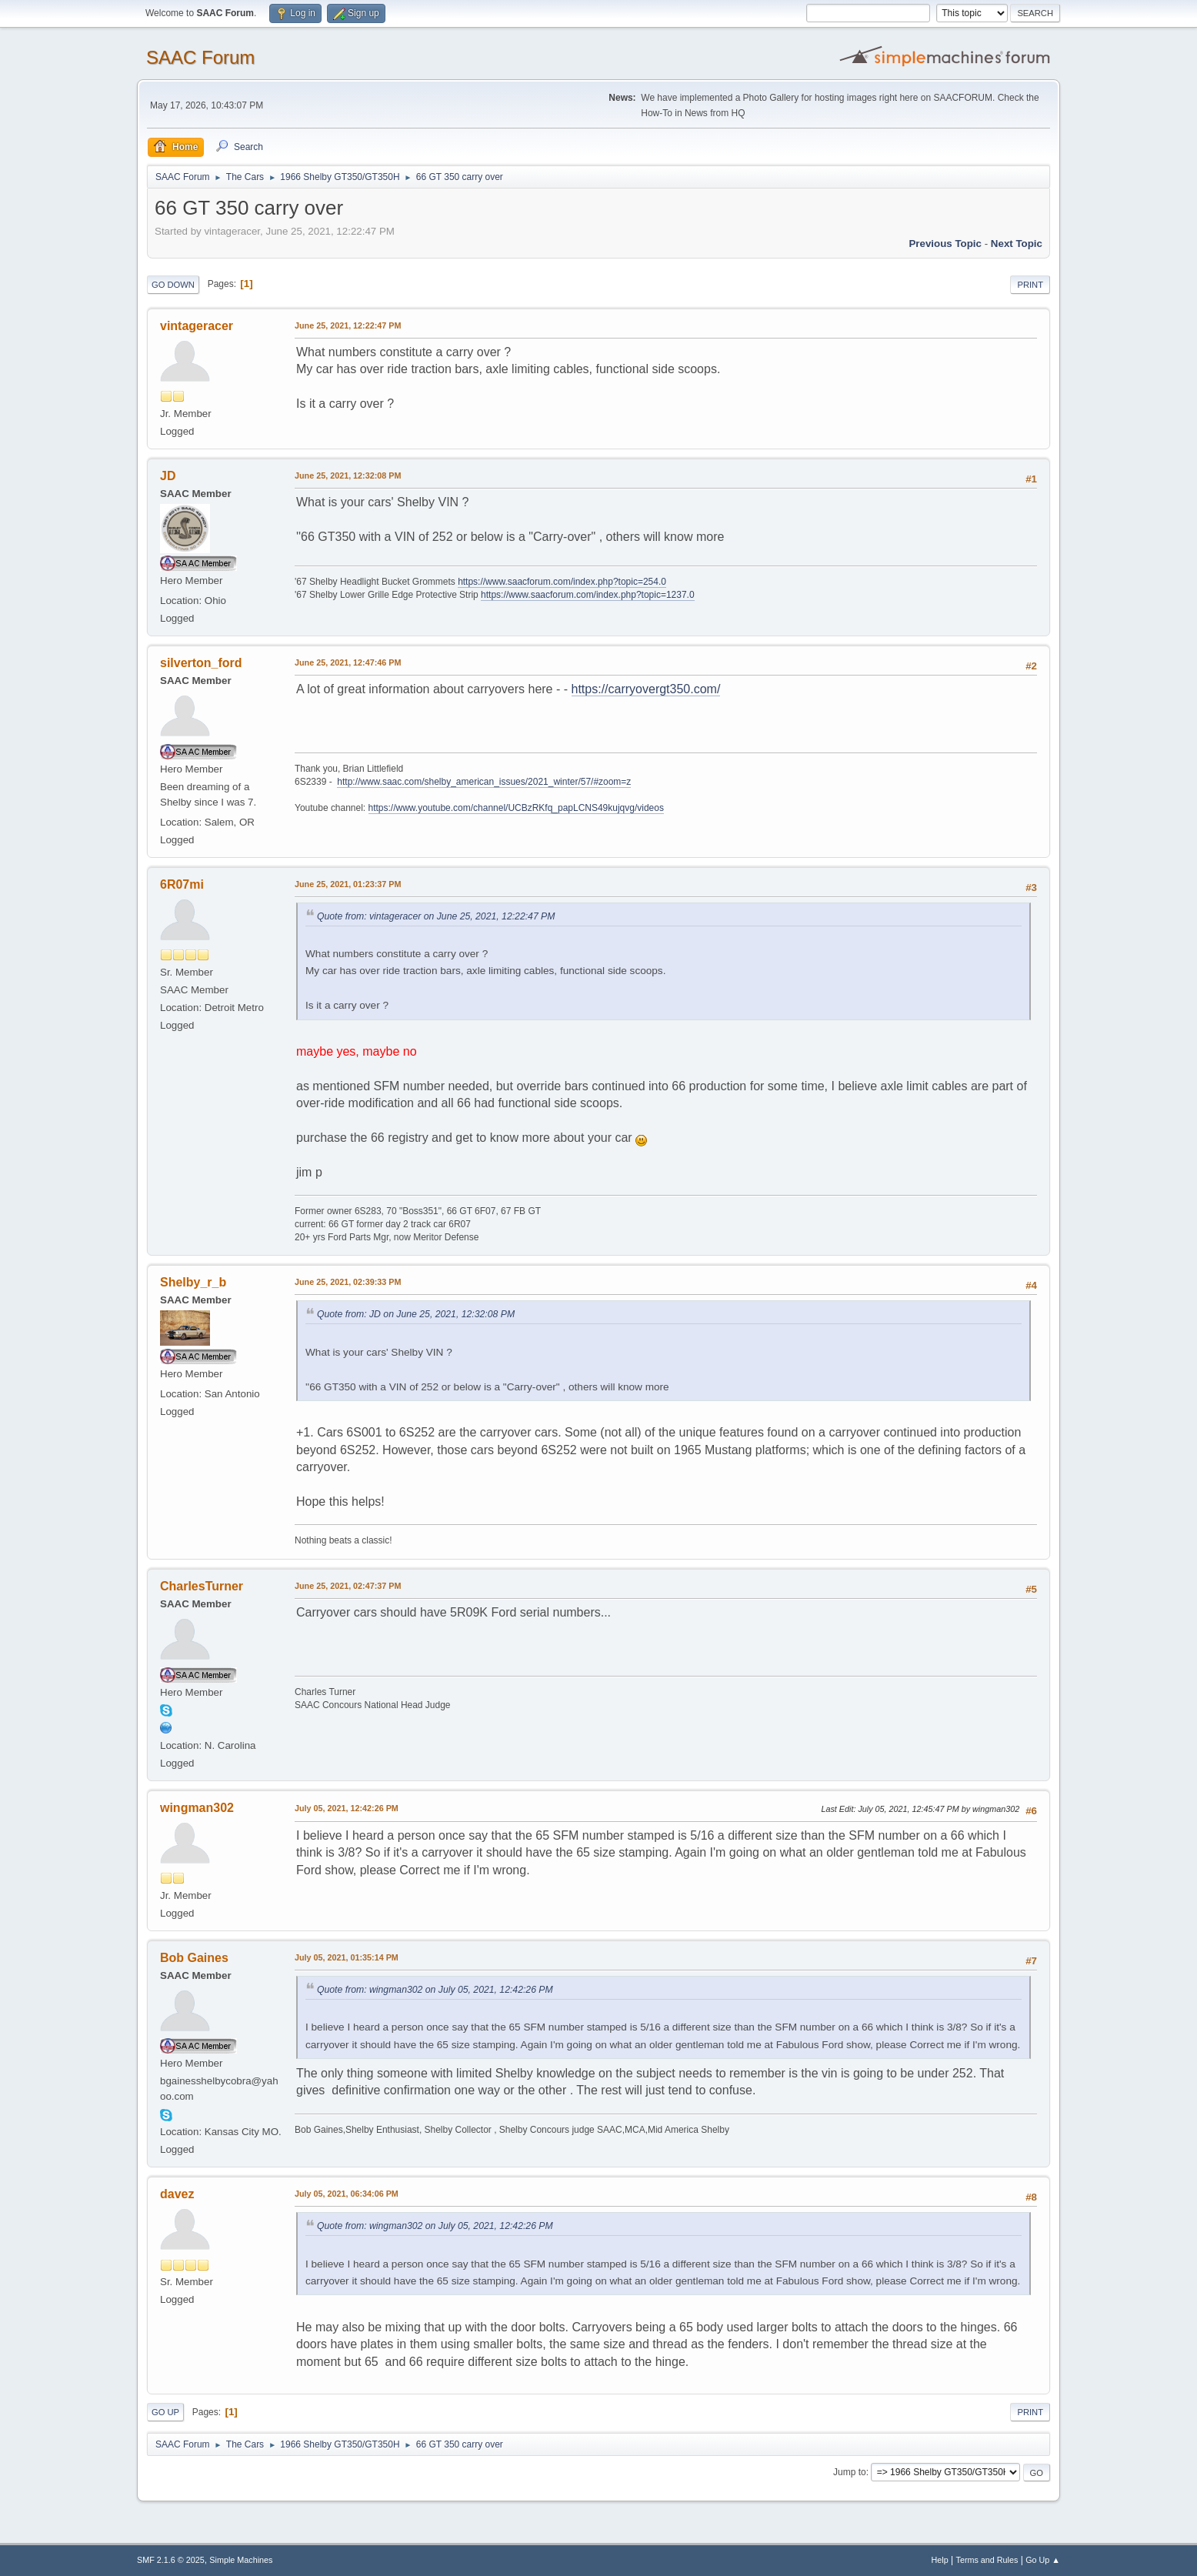 This screenshot has width=1197, height=2576. Describe the element at coordinates (435, 1989) in the screenshot. I see `Quote from: wingman302 on July 05, 2021, 12:42:26 PM` at that location.